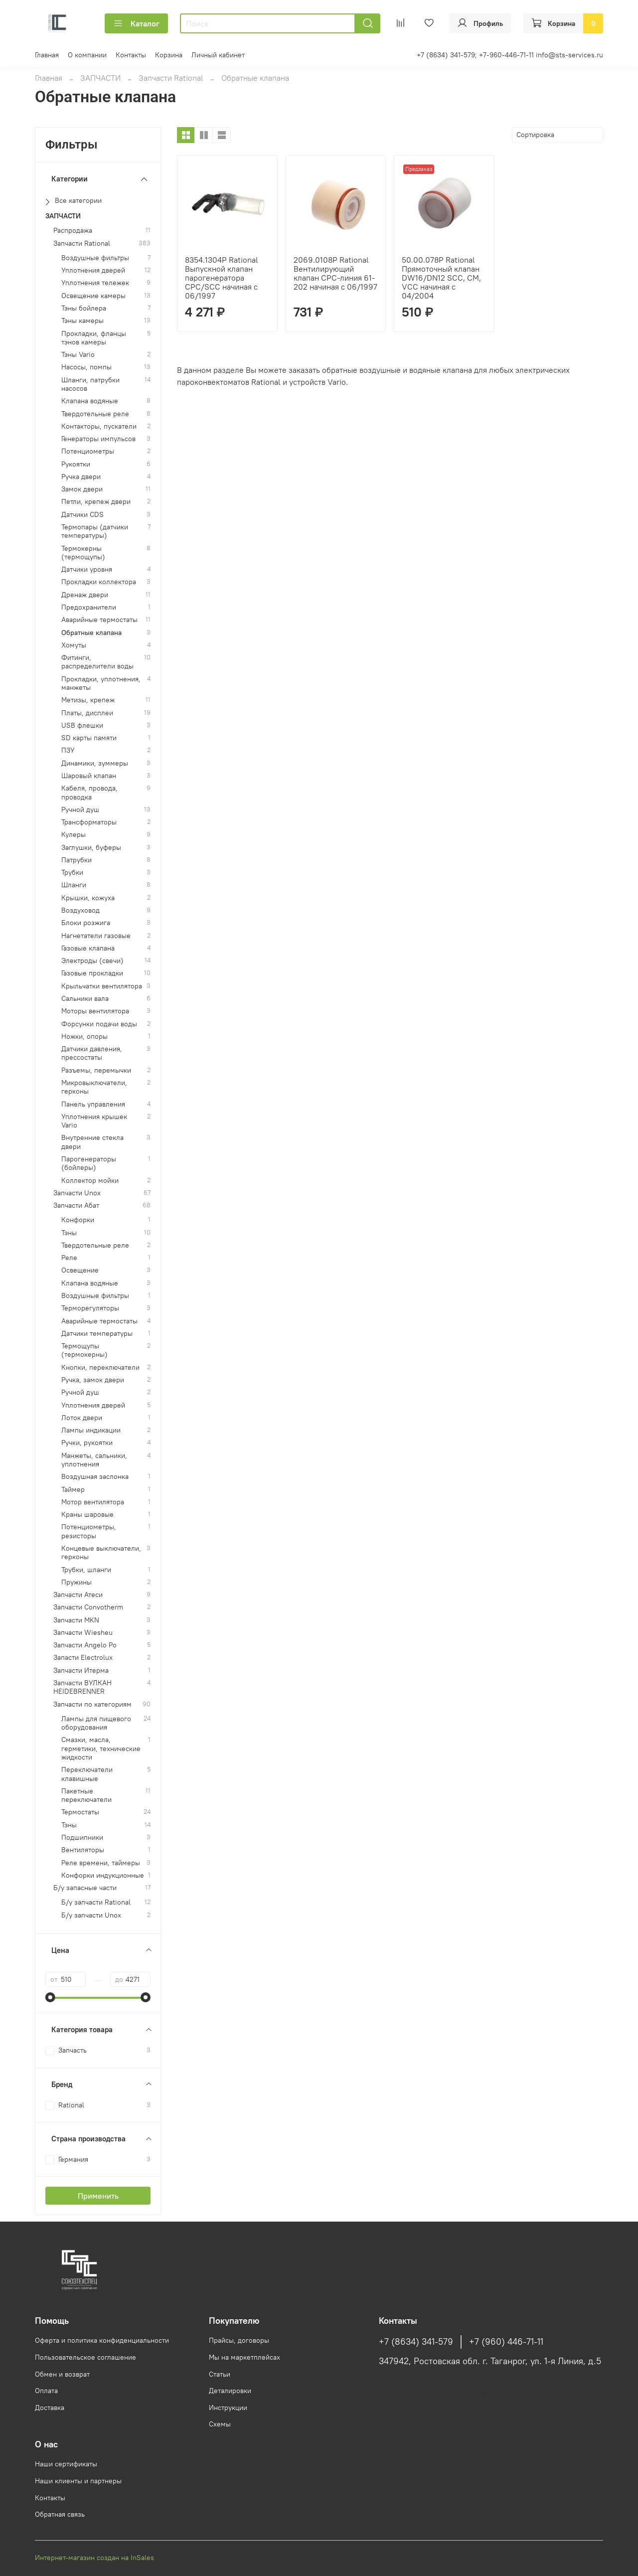 This screenshot has height=2576, width=638. What do you see at coordinates (47, 54) in the screenshot?
I see `Главная` at bounding box center [47, 54].